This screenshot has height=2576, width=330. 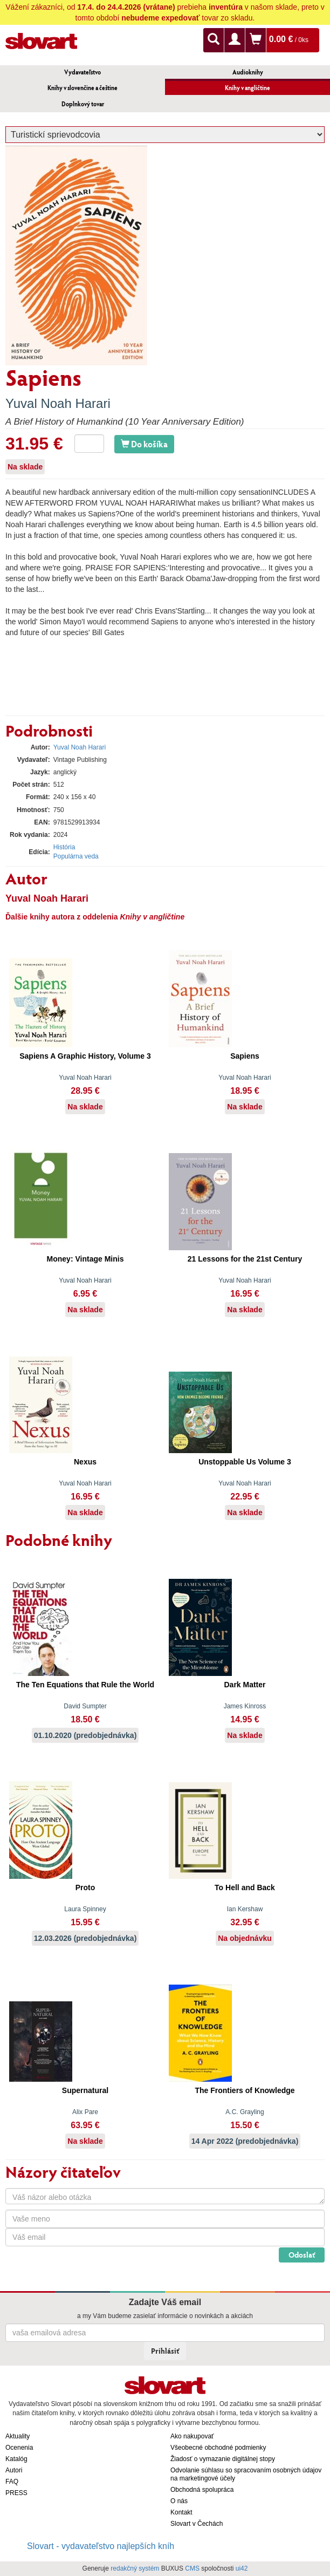 What do you see at coordinates (100, 2546) in the screenshot?
I see `Slovart - vydavateľstvo najlepších kníh` at bounding box center [100, 2546].